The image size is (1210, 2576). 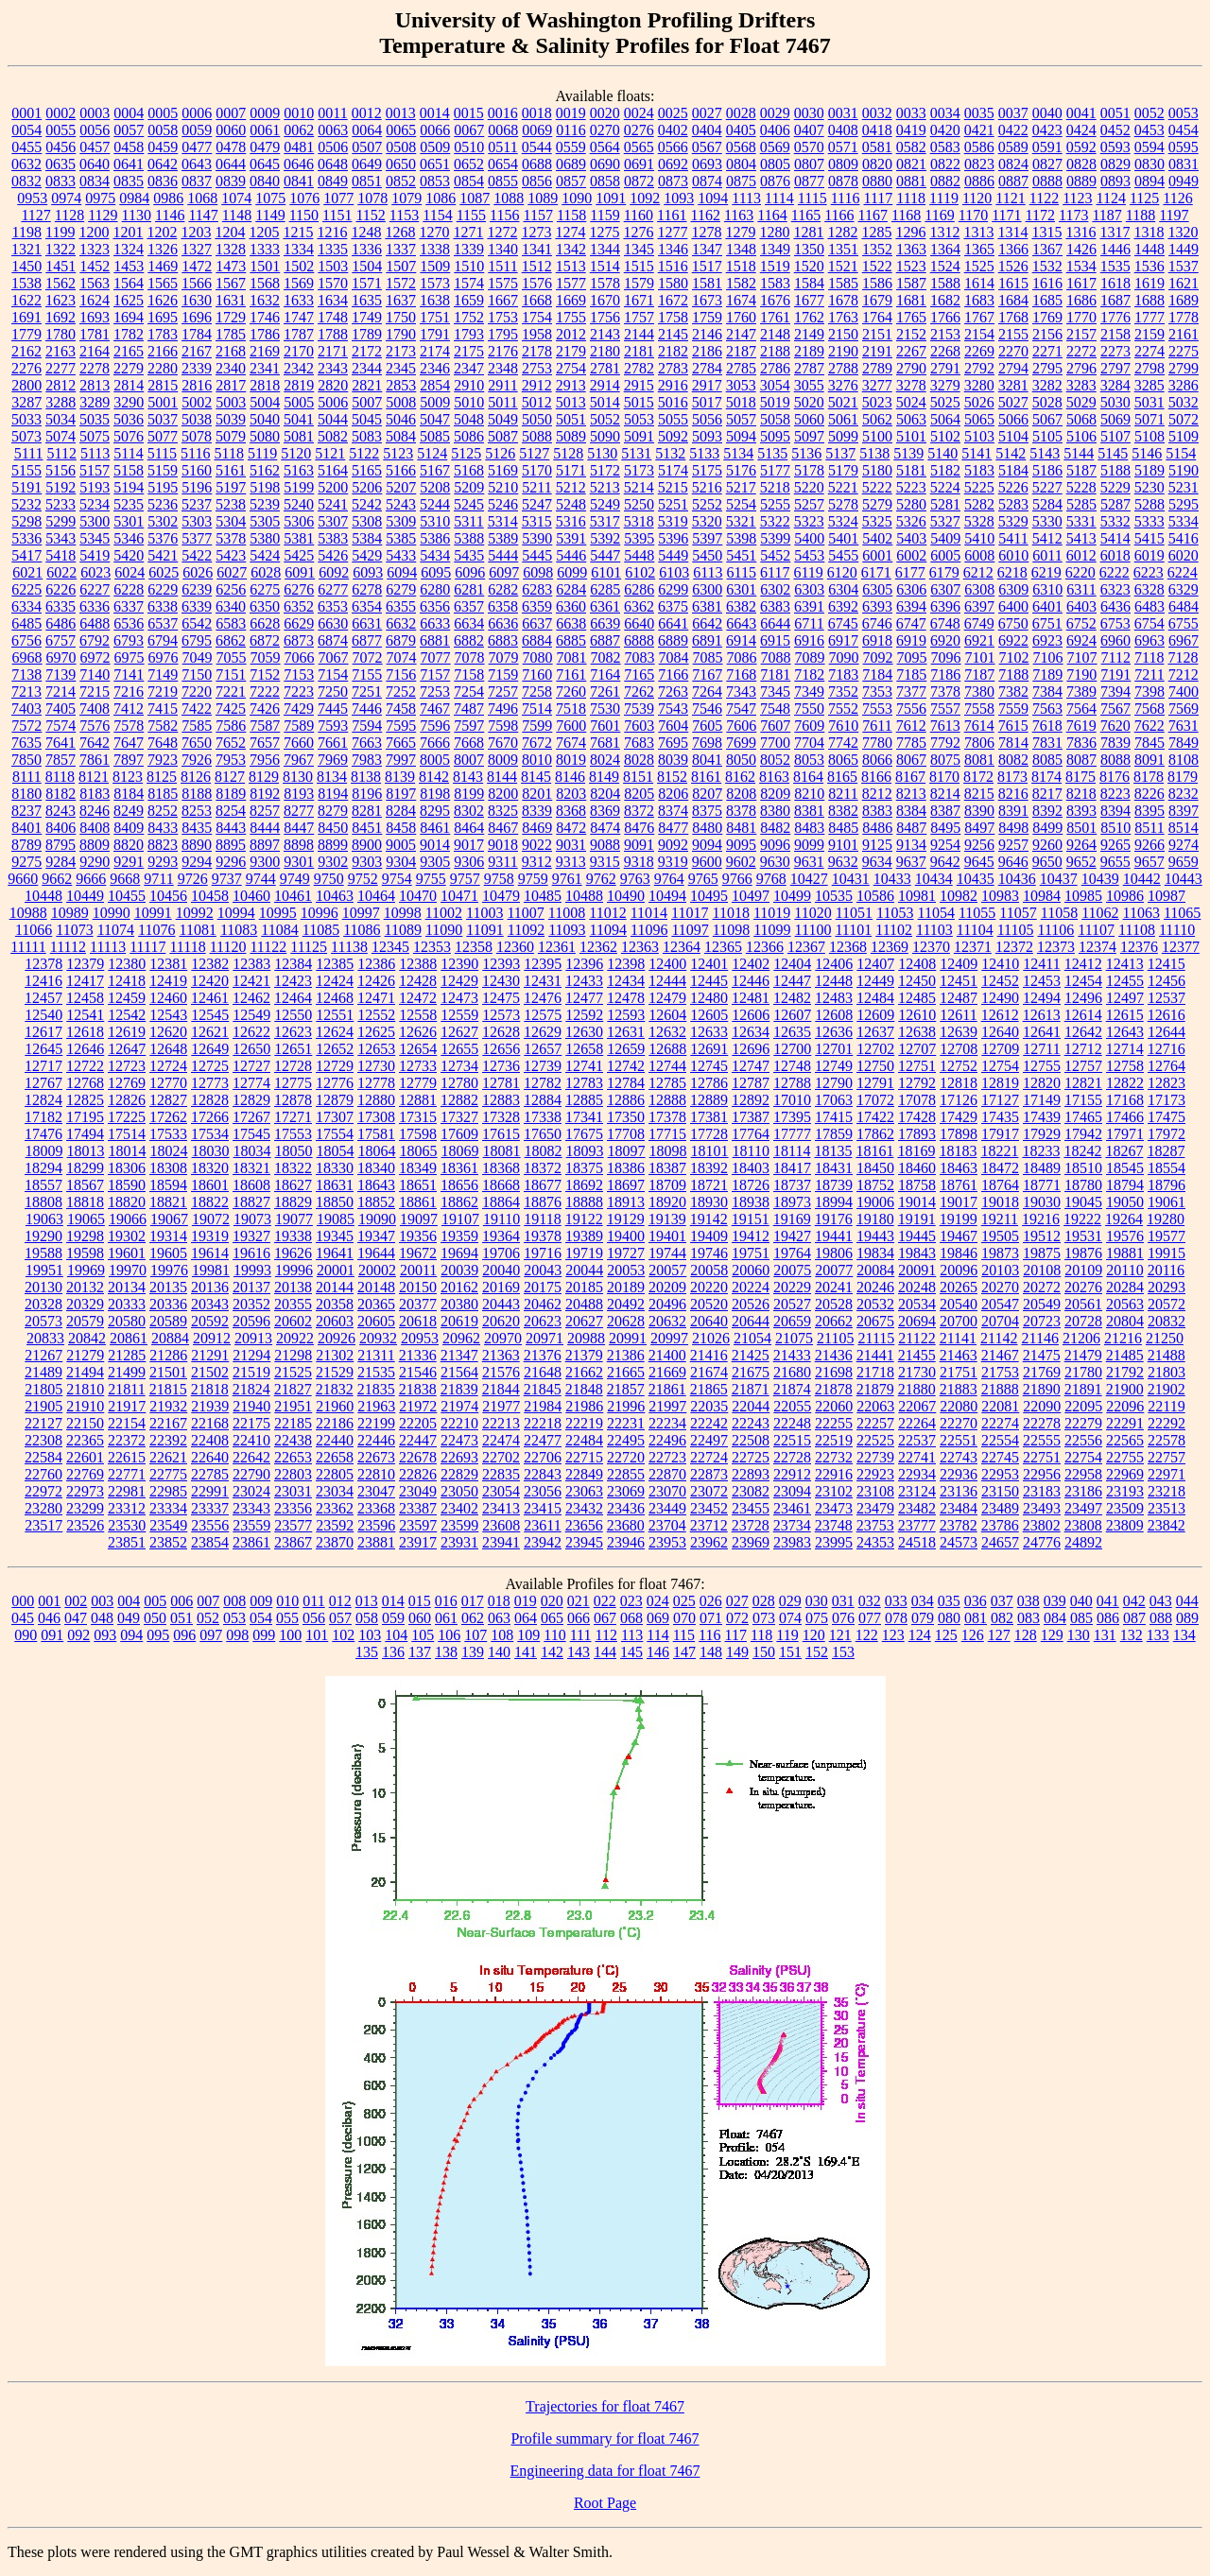 I want to click on 18780, so click(x=1083, y=1185).